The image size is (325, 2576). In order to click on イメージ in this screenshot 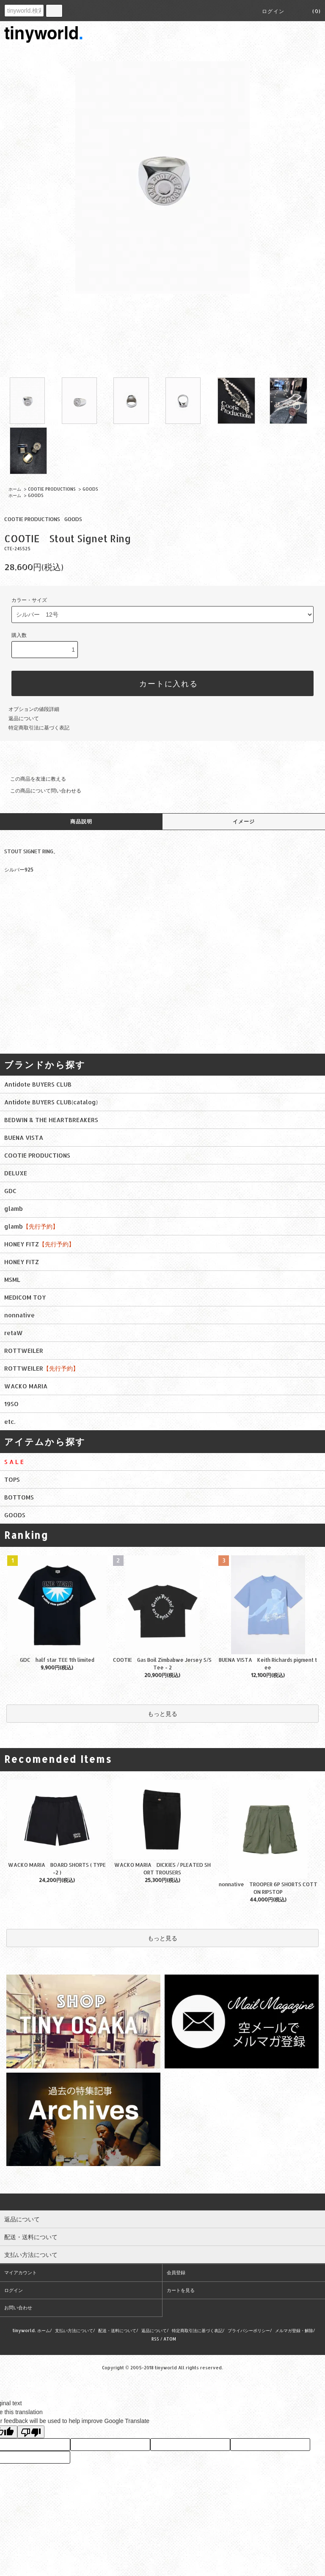, I will do `click(244, 821)`.